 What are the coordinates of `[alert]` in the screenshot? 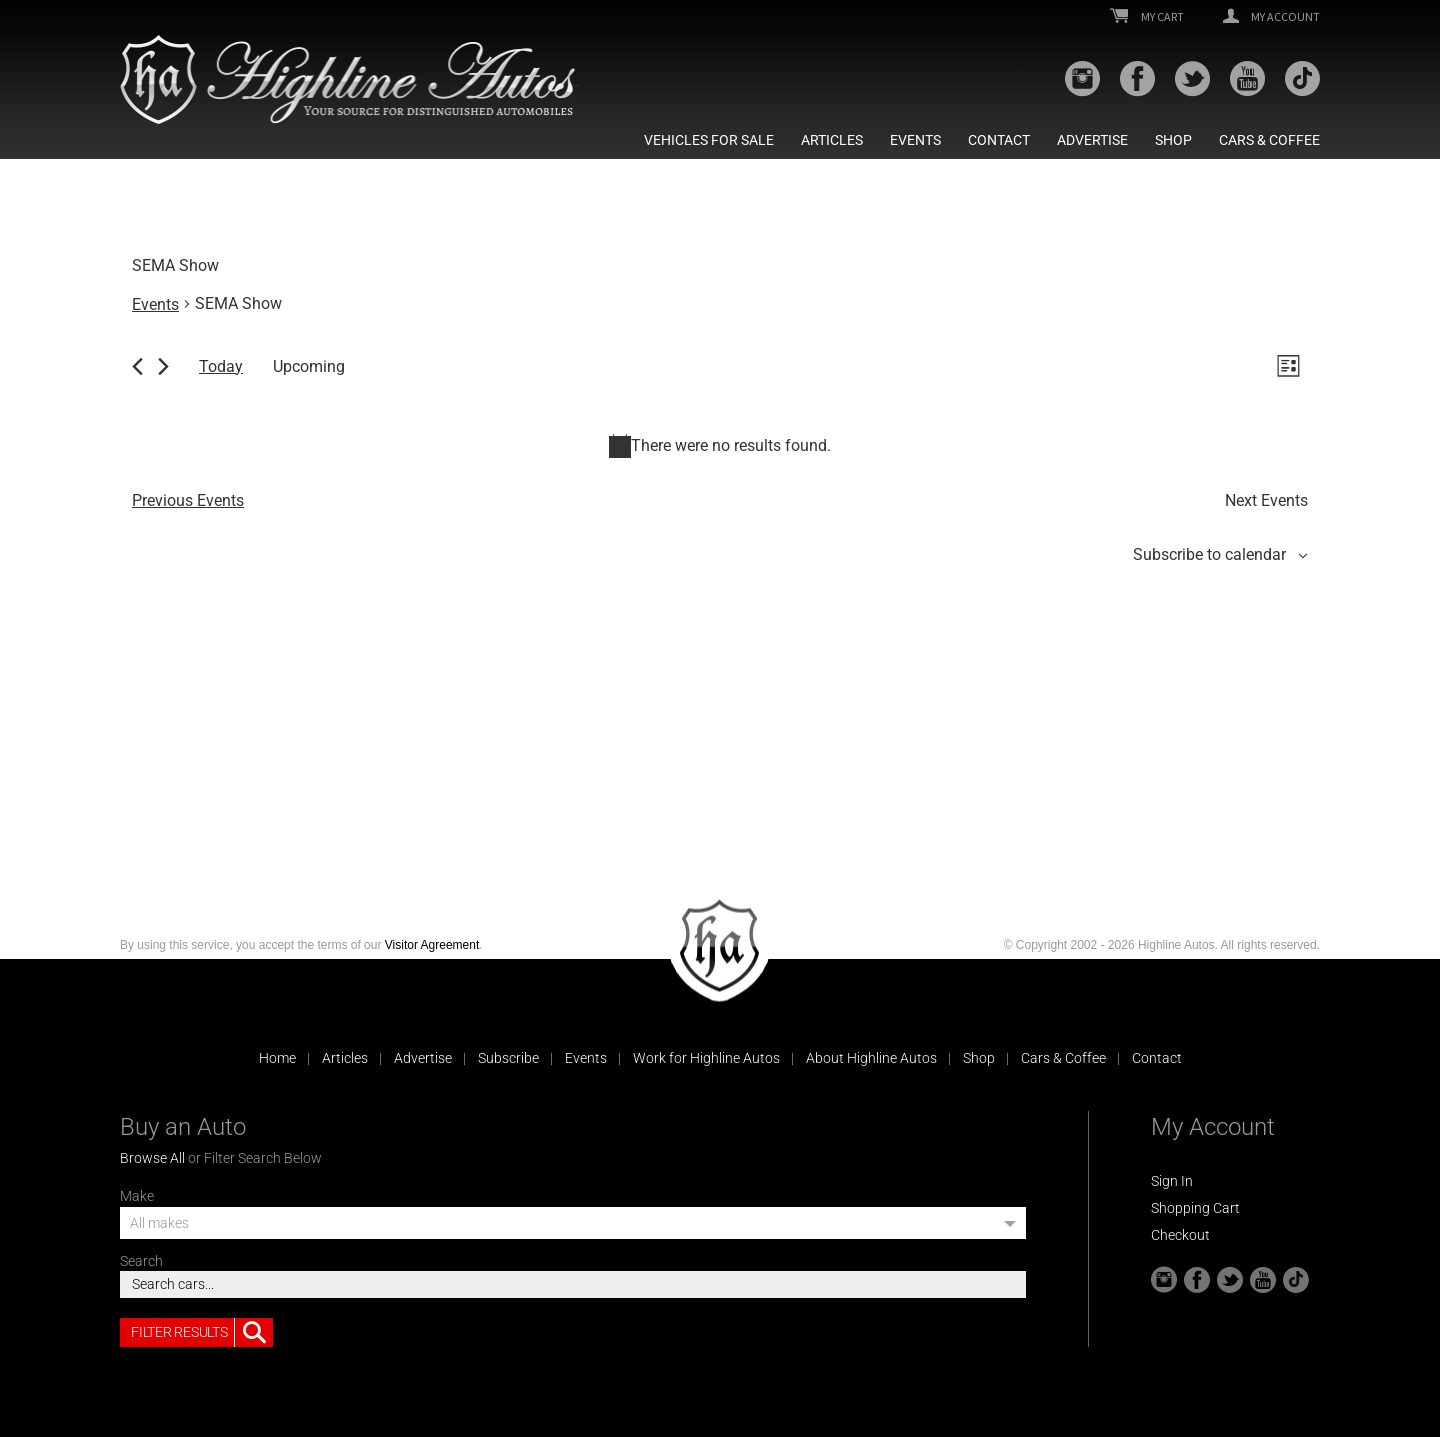 It's located at (720, 446).